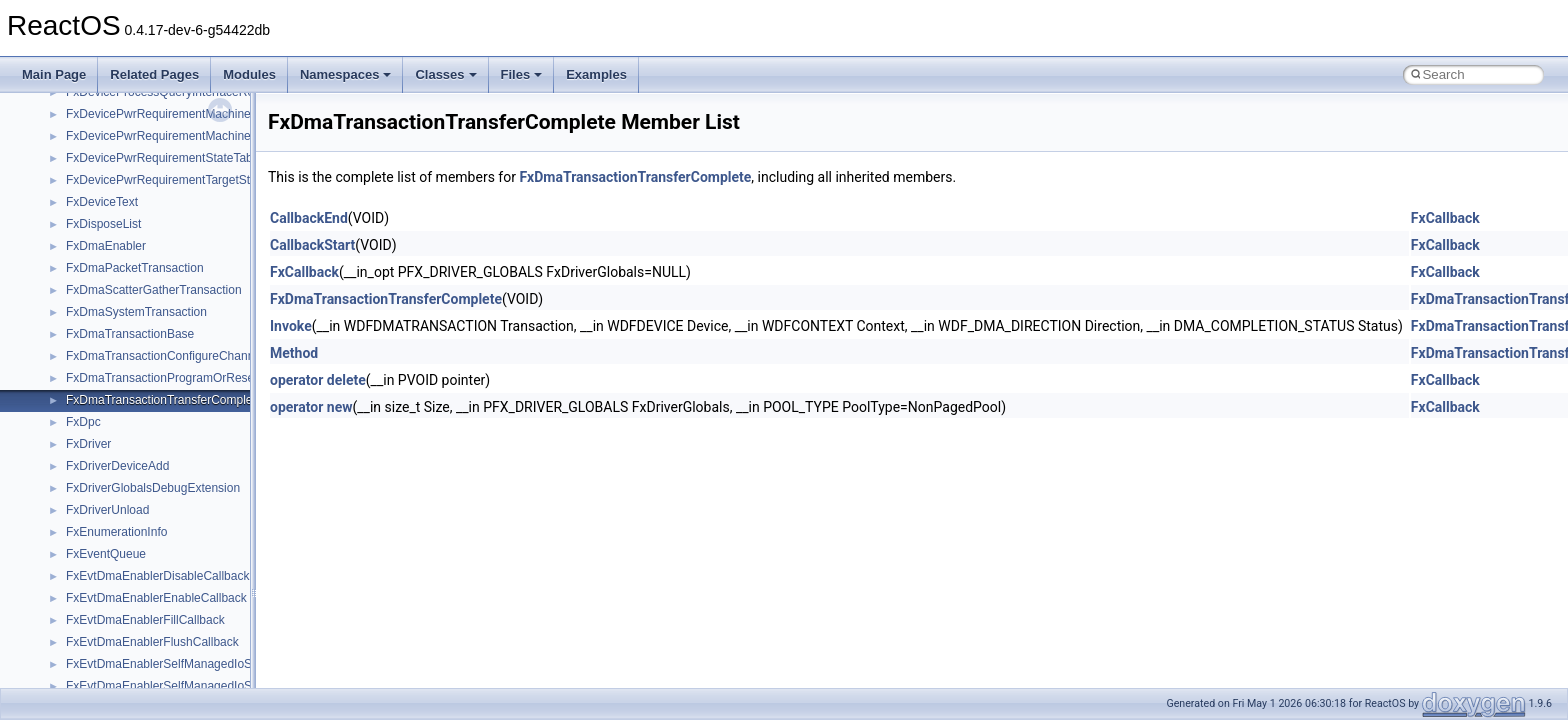 The height and width of the screenshot is (720, 1568). I want to click on CallbackStart, so click(312, 245).